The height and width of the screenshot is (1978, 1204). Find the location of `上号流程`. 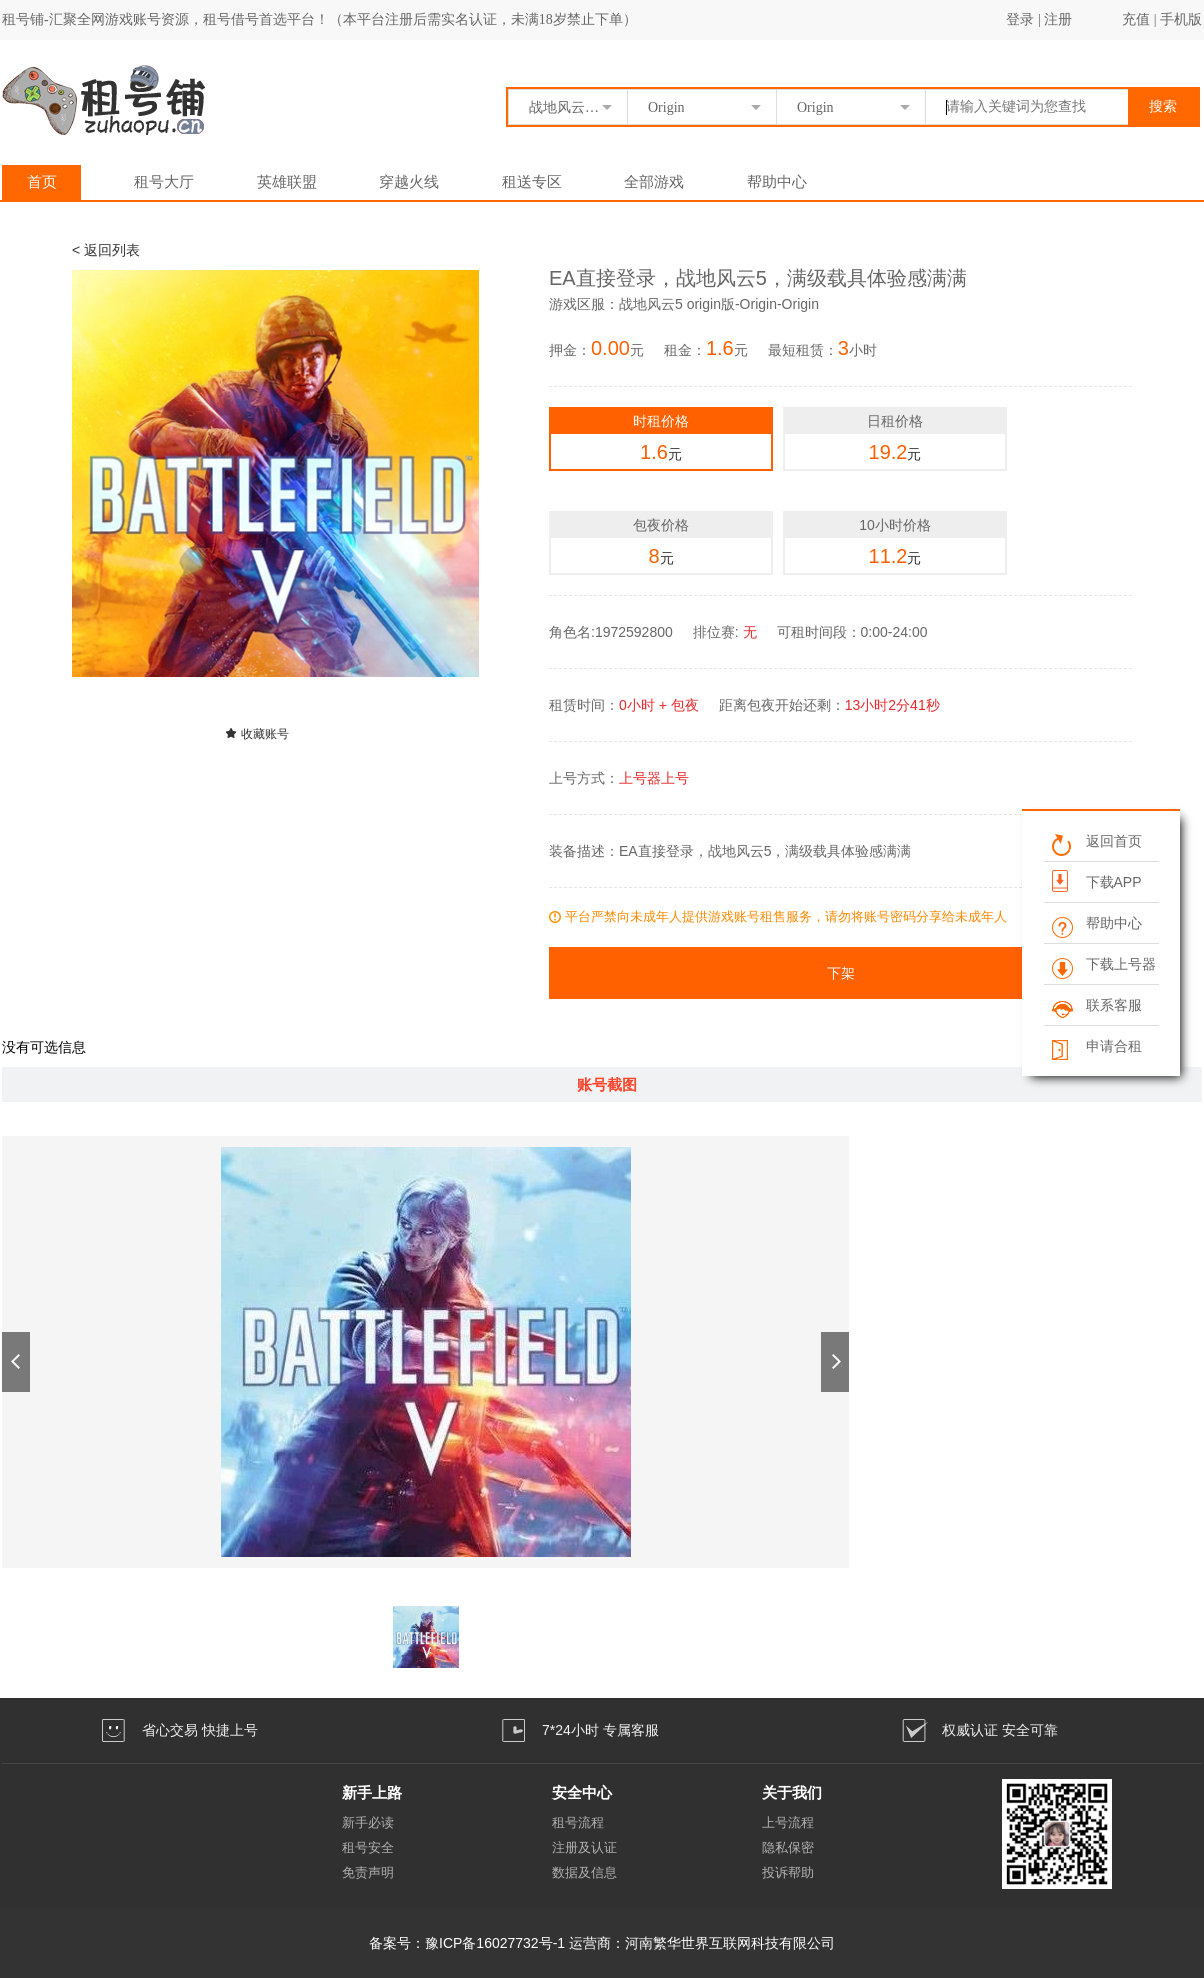

上号流程 is located at coordinates (788, 1822).